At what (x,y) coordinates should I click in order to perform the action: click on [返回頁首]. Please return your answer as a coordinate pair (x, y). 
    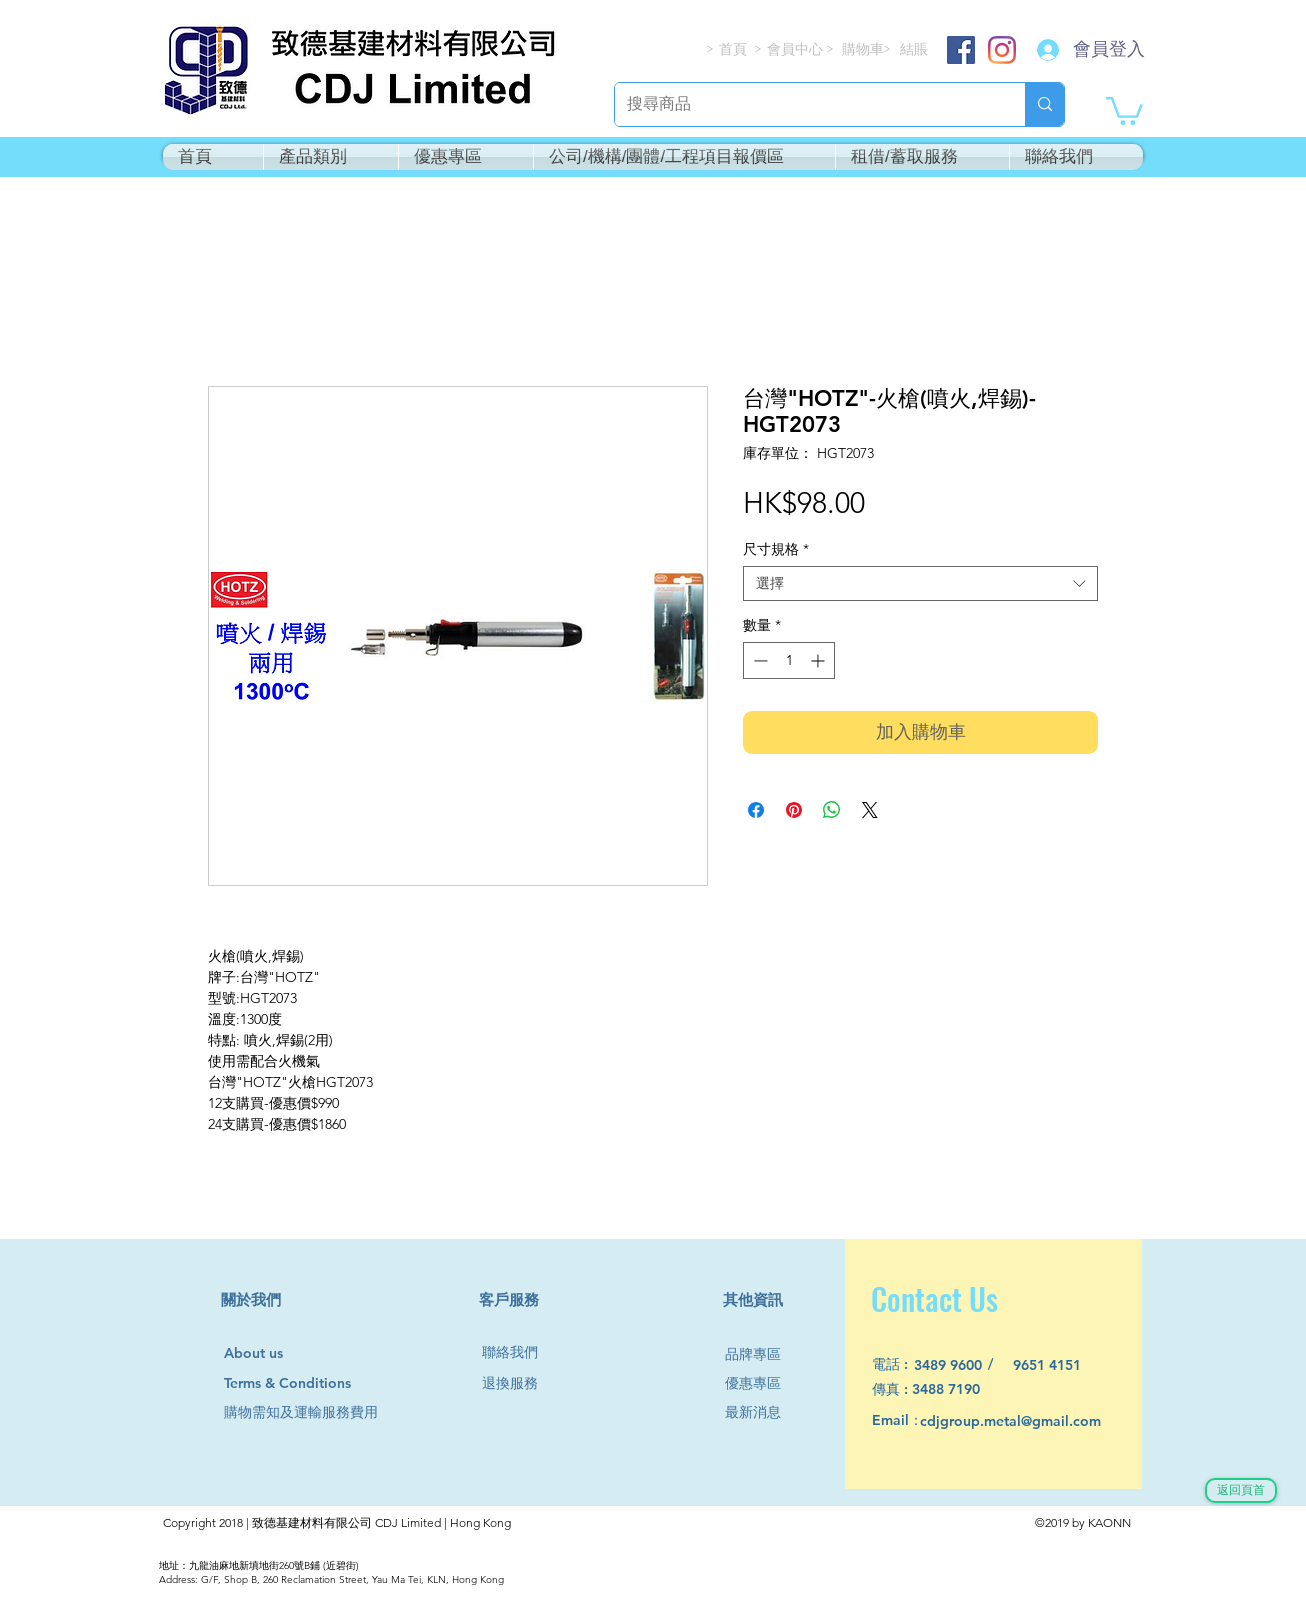
    Looking at the image, I should click on (1241, 1490).